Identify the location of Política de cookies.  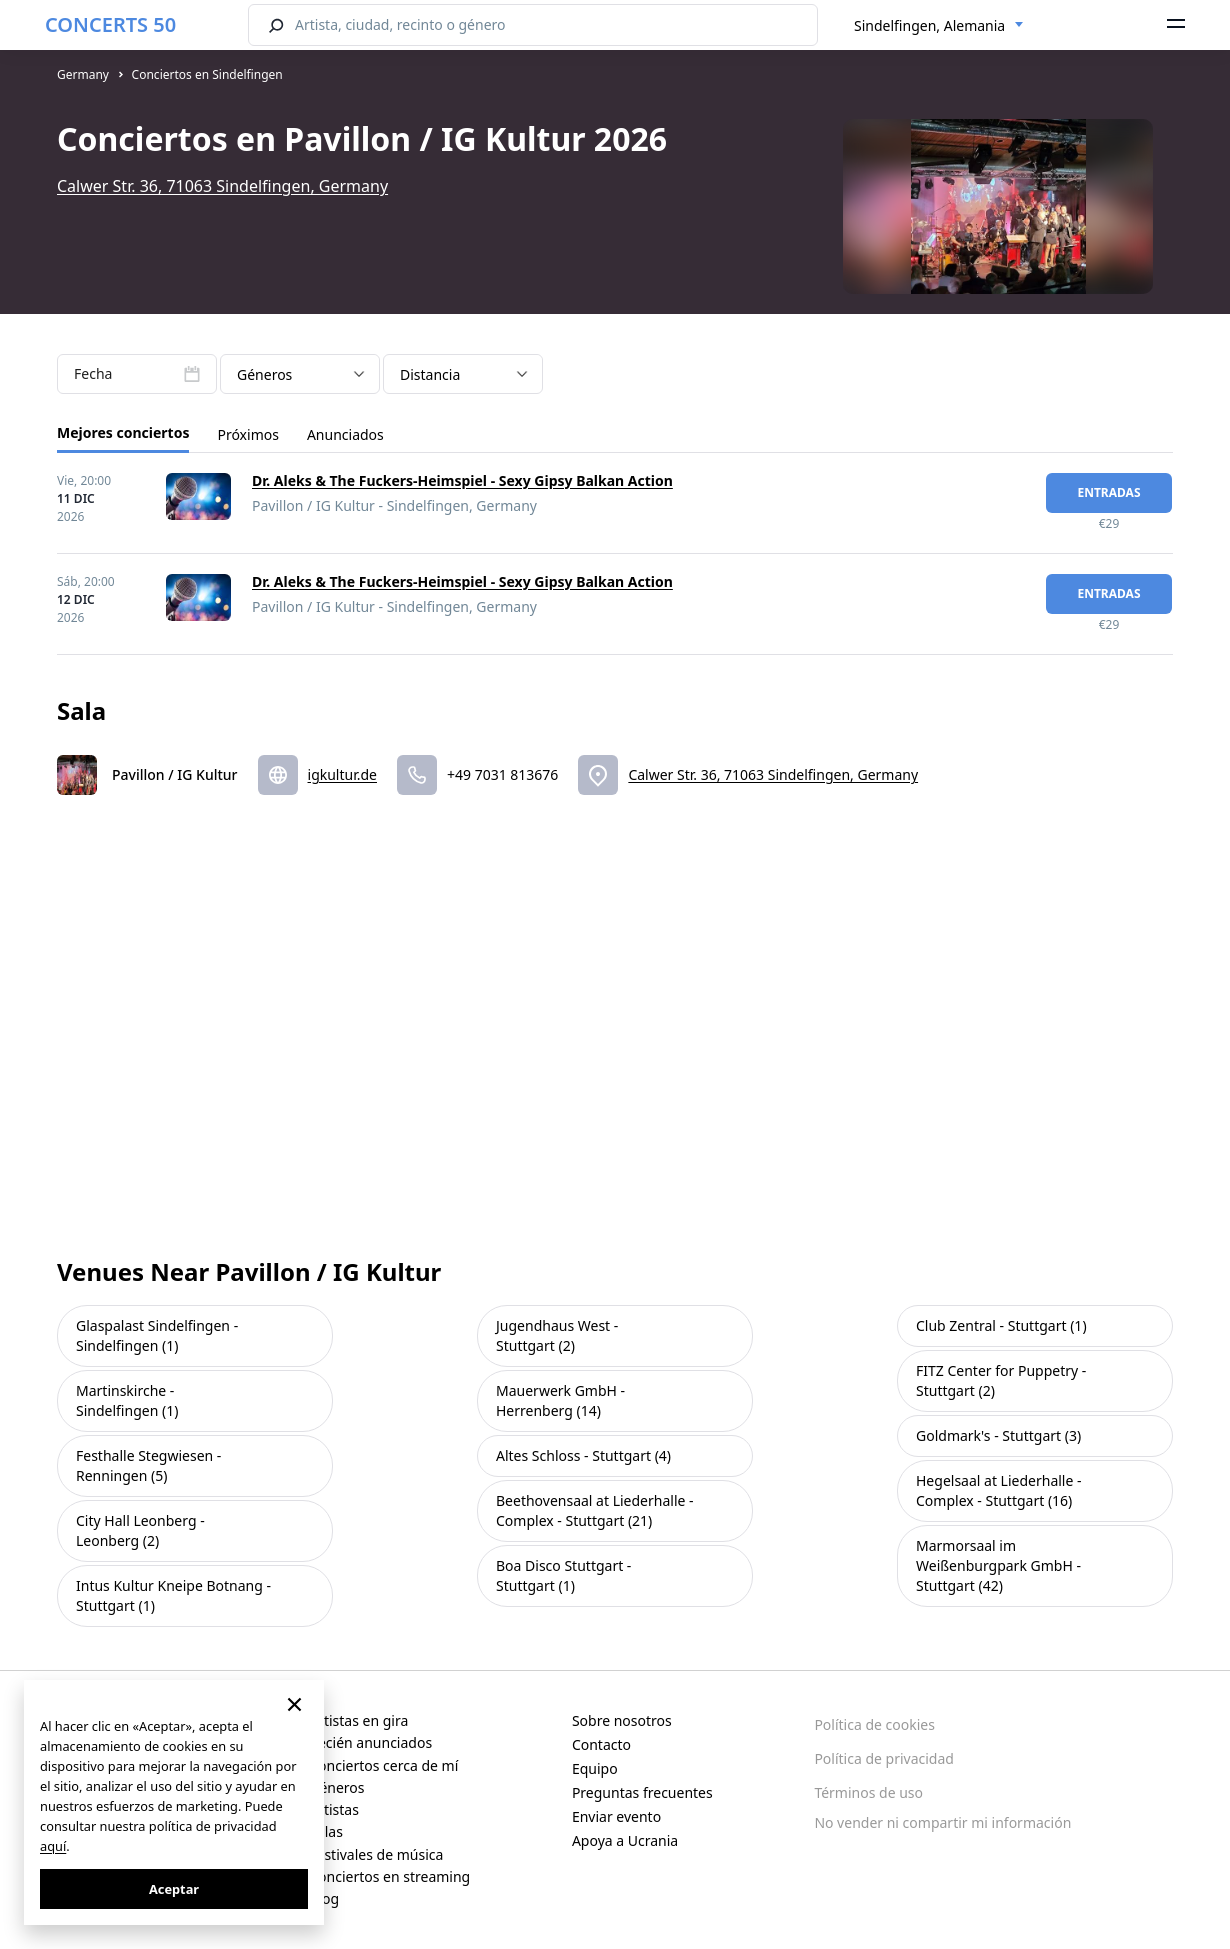
(874, 1724).